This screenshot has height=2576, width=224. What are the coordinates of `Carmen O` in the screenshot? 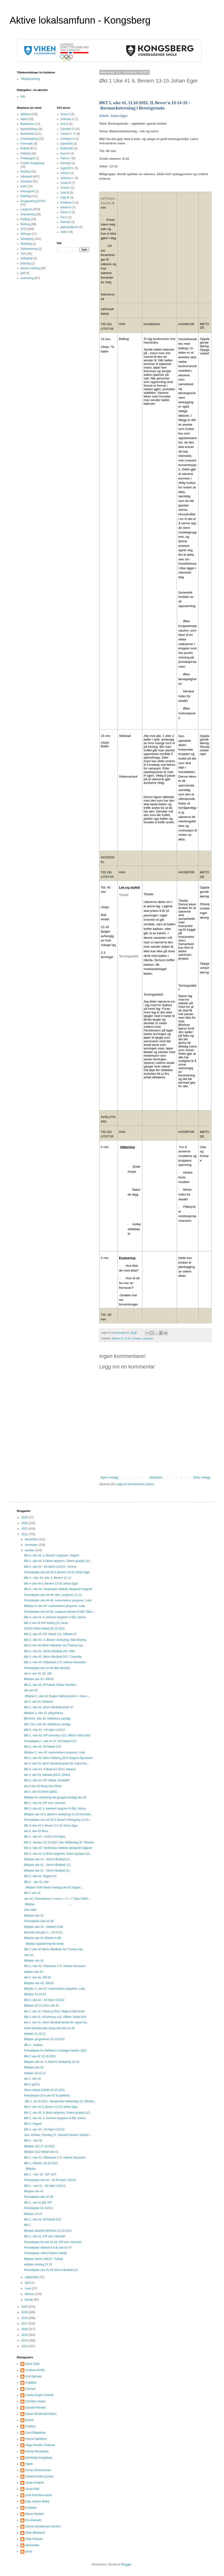 It's located at (67, 129).